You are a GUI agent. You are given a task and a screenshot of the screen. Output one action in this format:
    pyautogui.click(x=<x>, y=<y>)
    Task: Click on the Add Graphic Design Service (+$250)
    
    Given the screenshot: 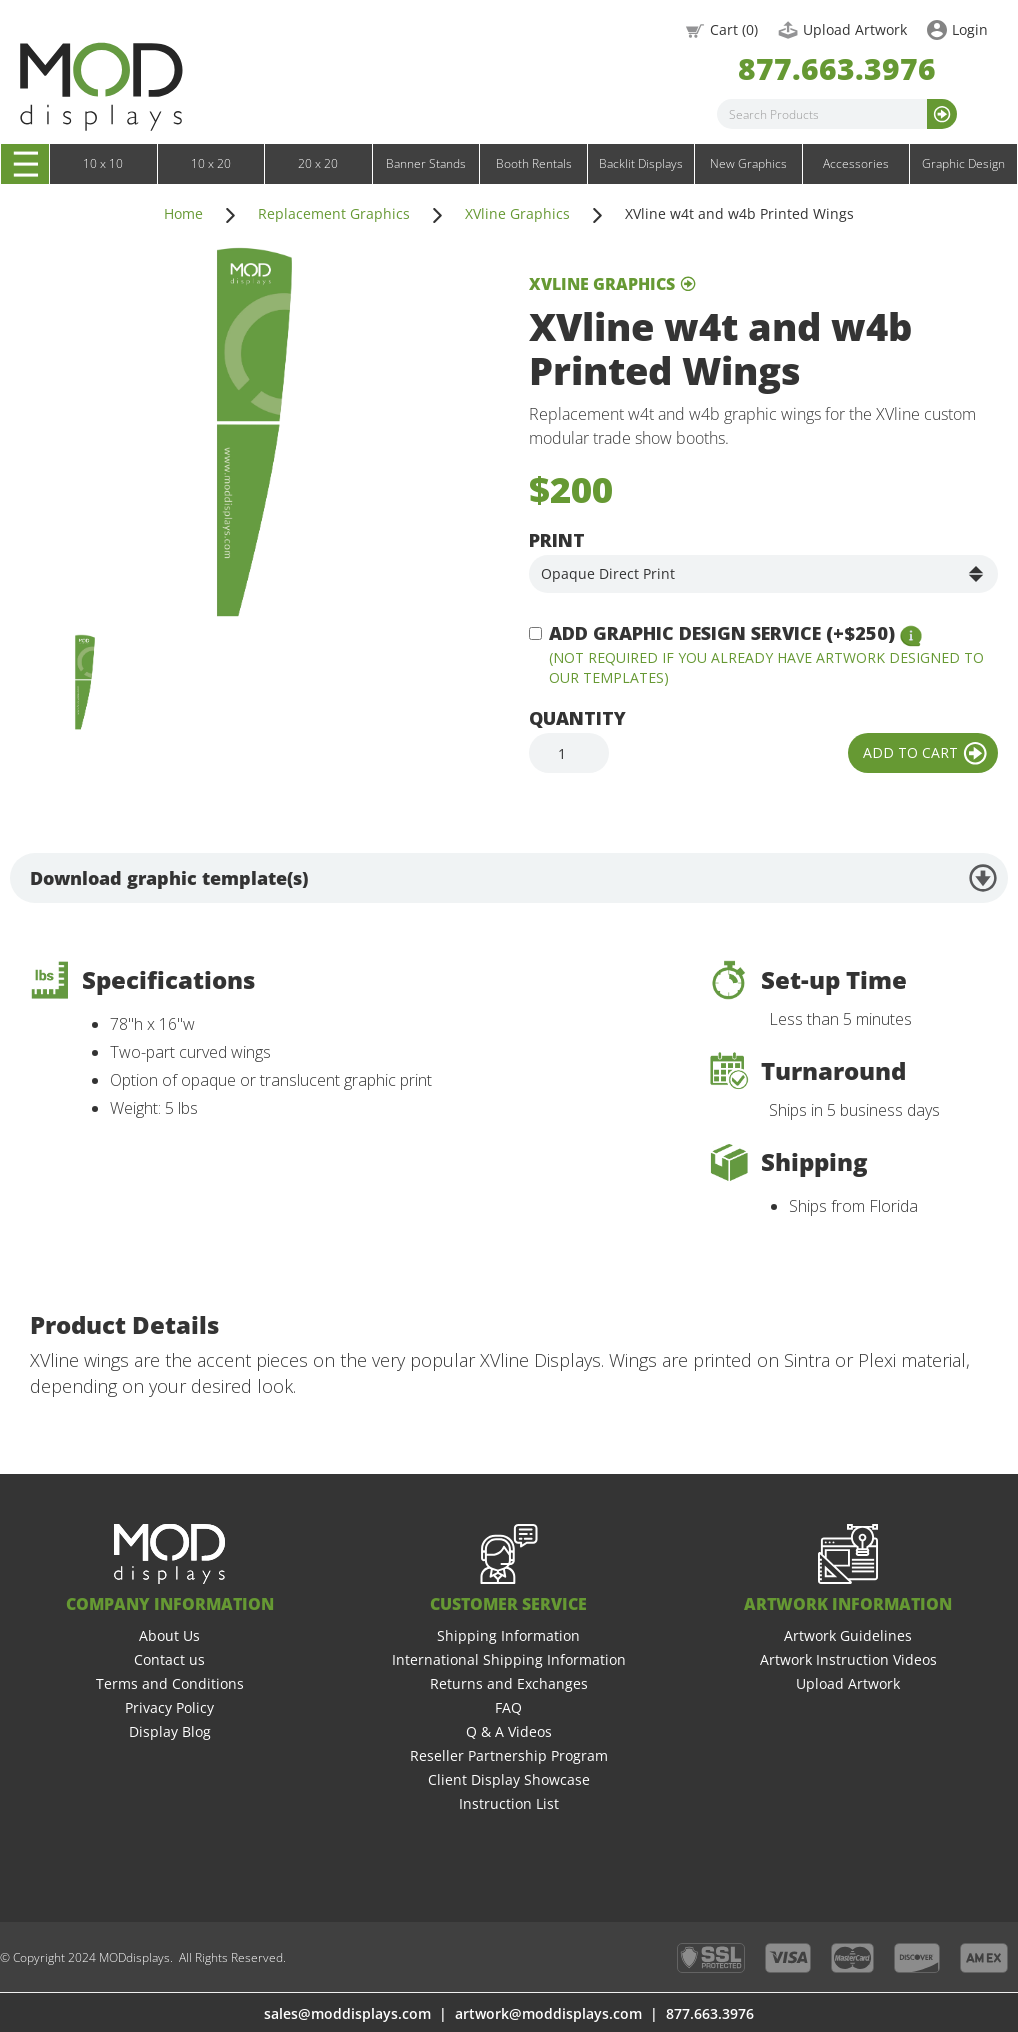 What is the action you would take?
    pyautogui.click(x=722, y=633)
    